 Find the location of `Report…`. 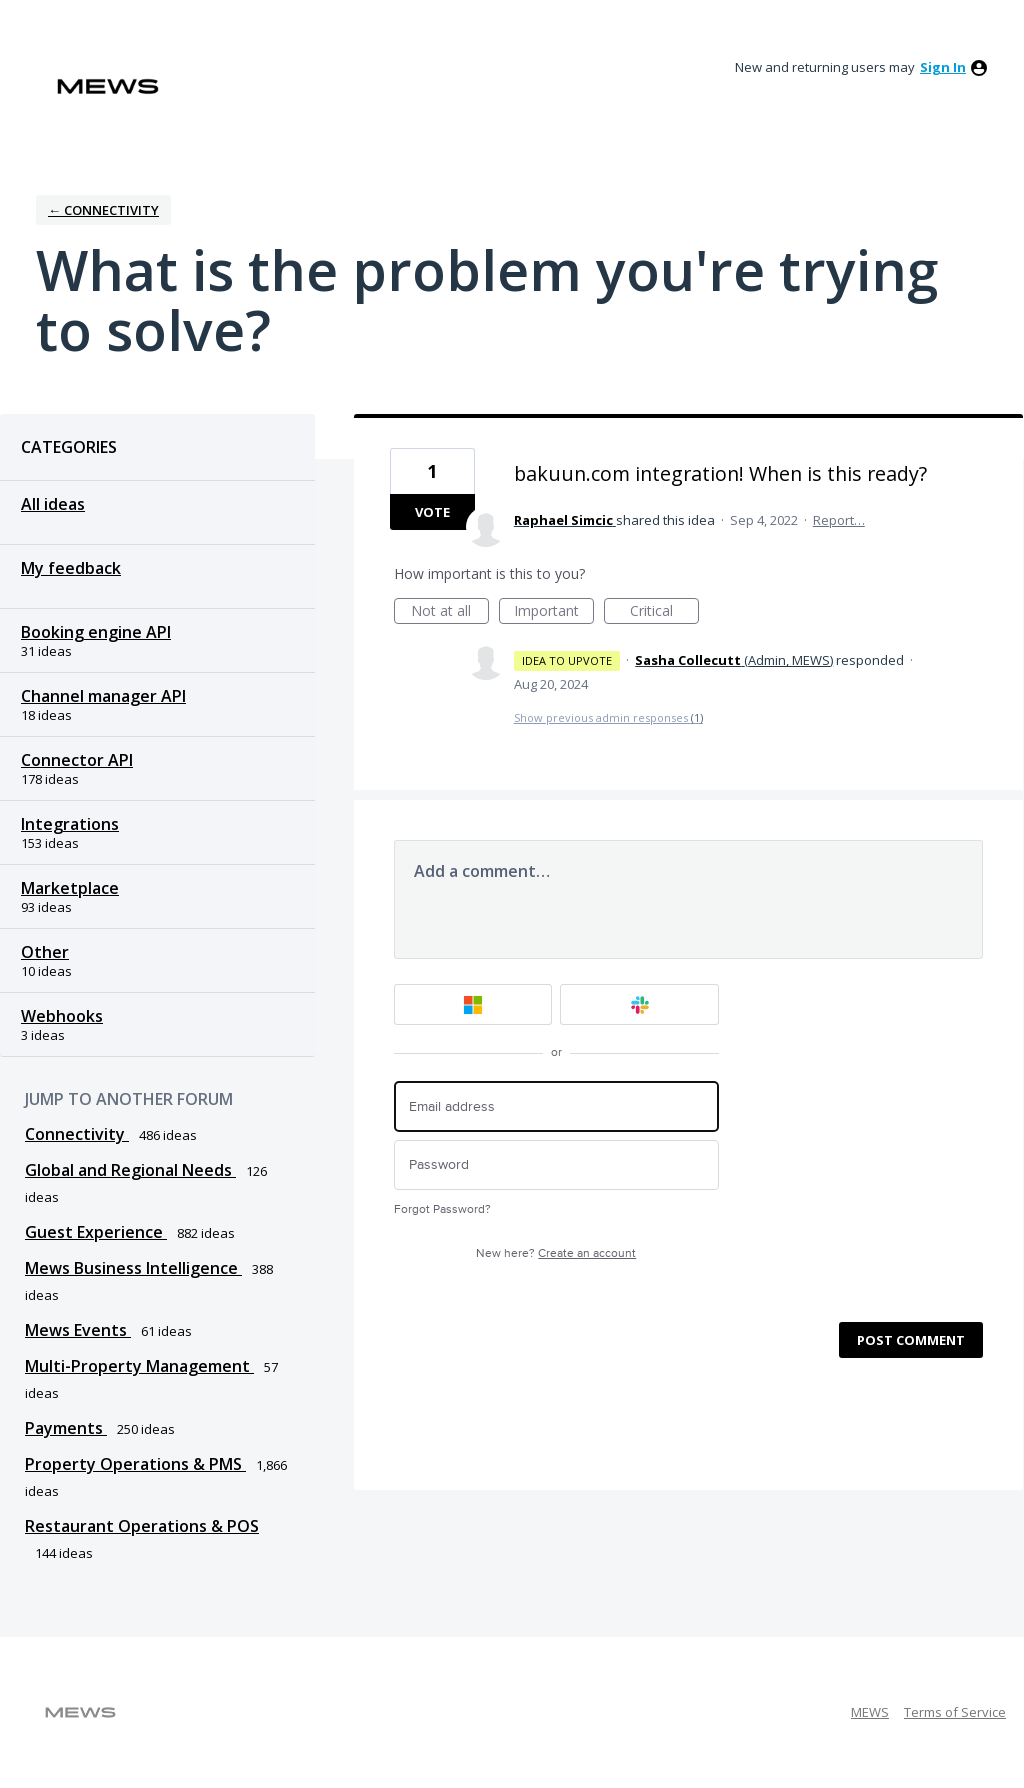

Report… is located at coordinates (839, 520).